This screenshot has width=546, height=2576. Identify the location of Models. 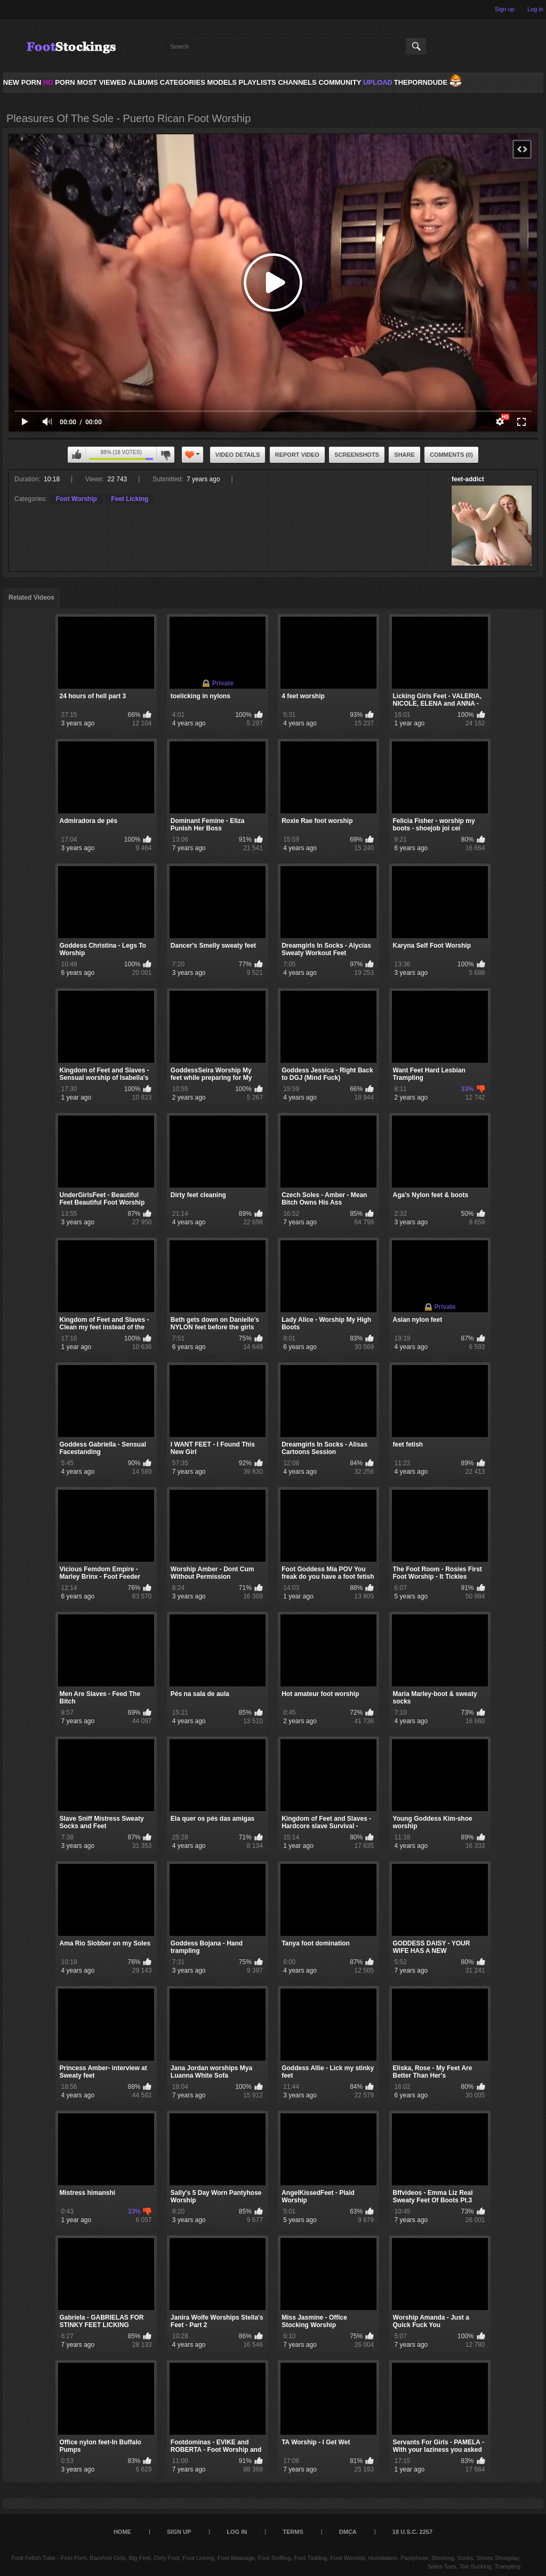
(222, 82).